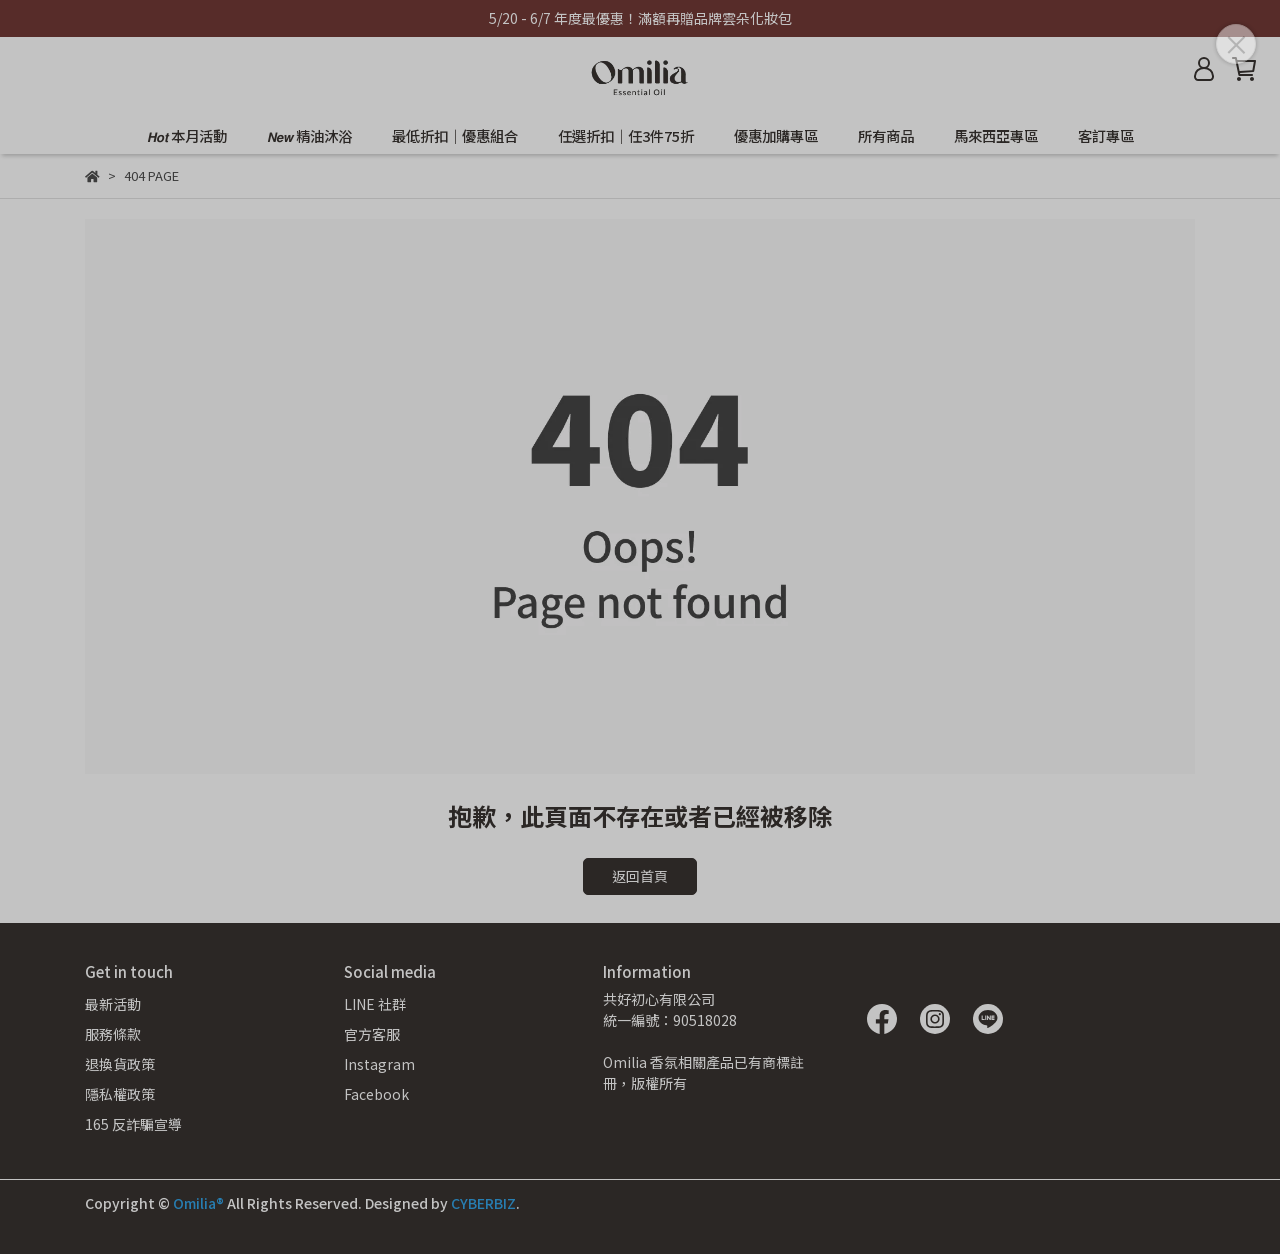 This screenshot has height=1254, width=1280. I want to click on LINE 社群, so click(375, 1004).